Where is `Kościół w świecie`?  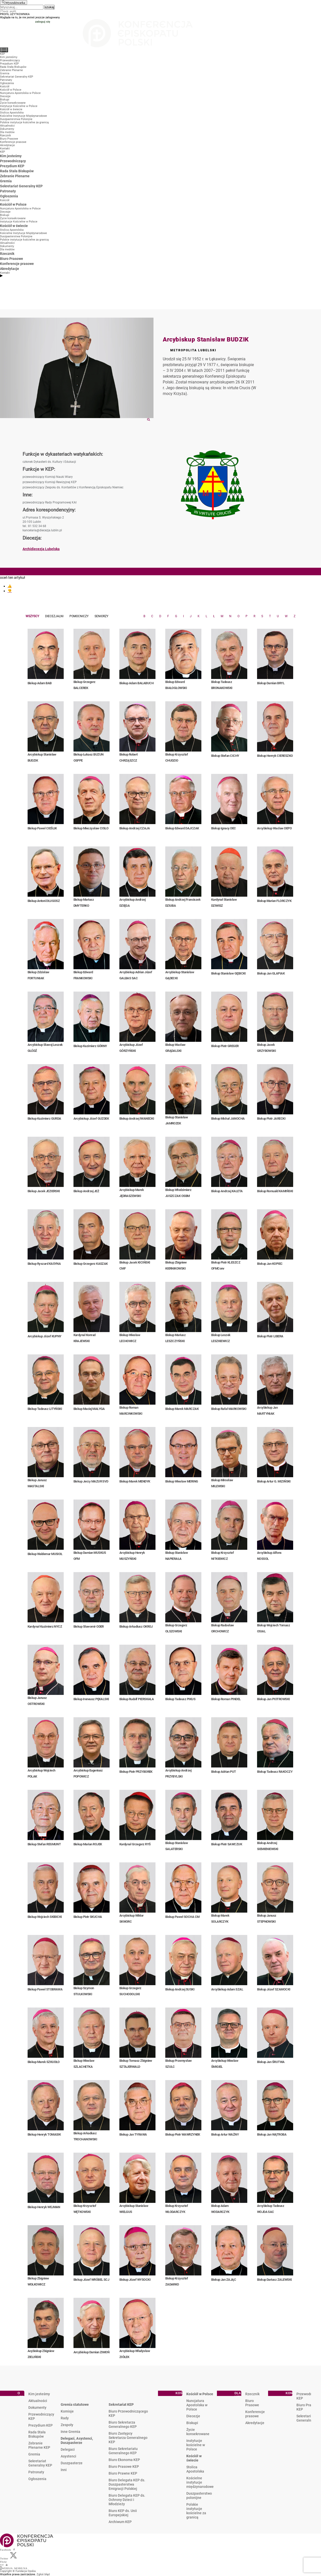
Kościół w świecie is located at coordinates (194, 2458).